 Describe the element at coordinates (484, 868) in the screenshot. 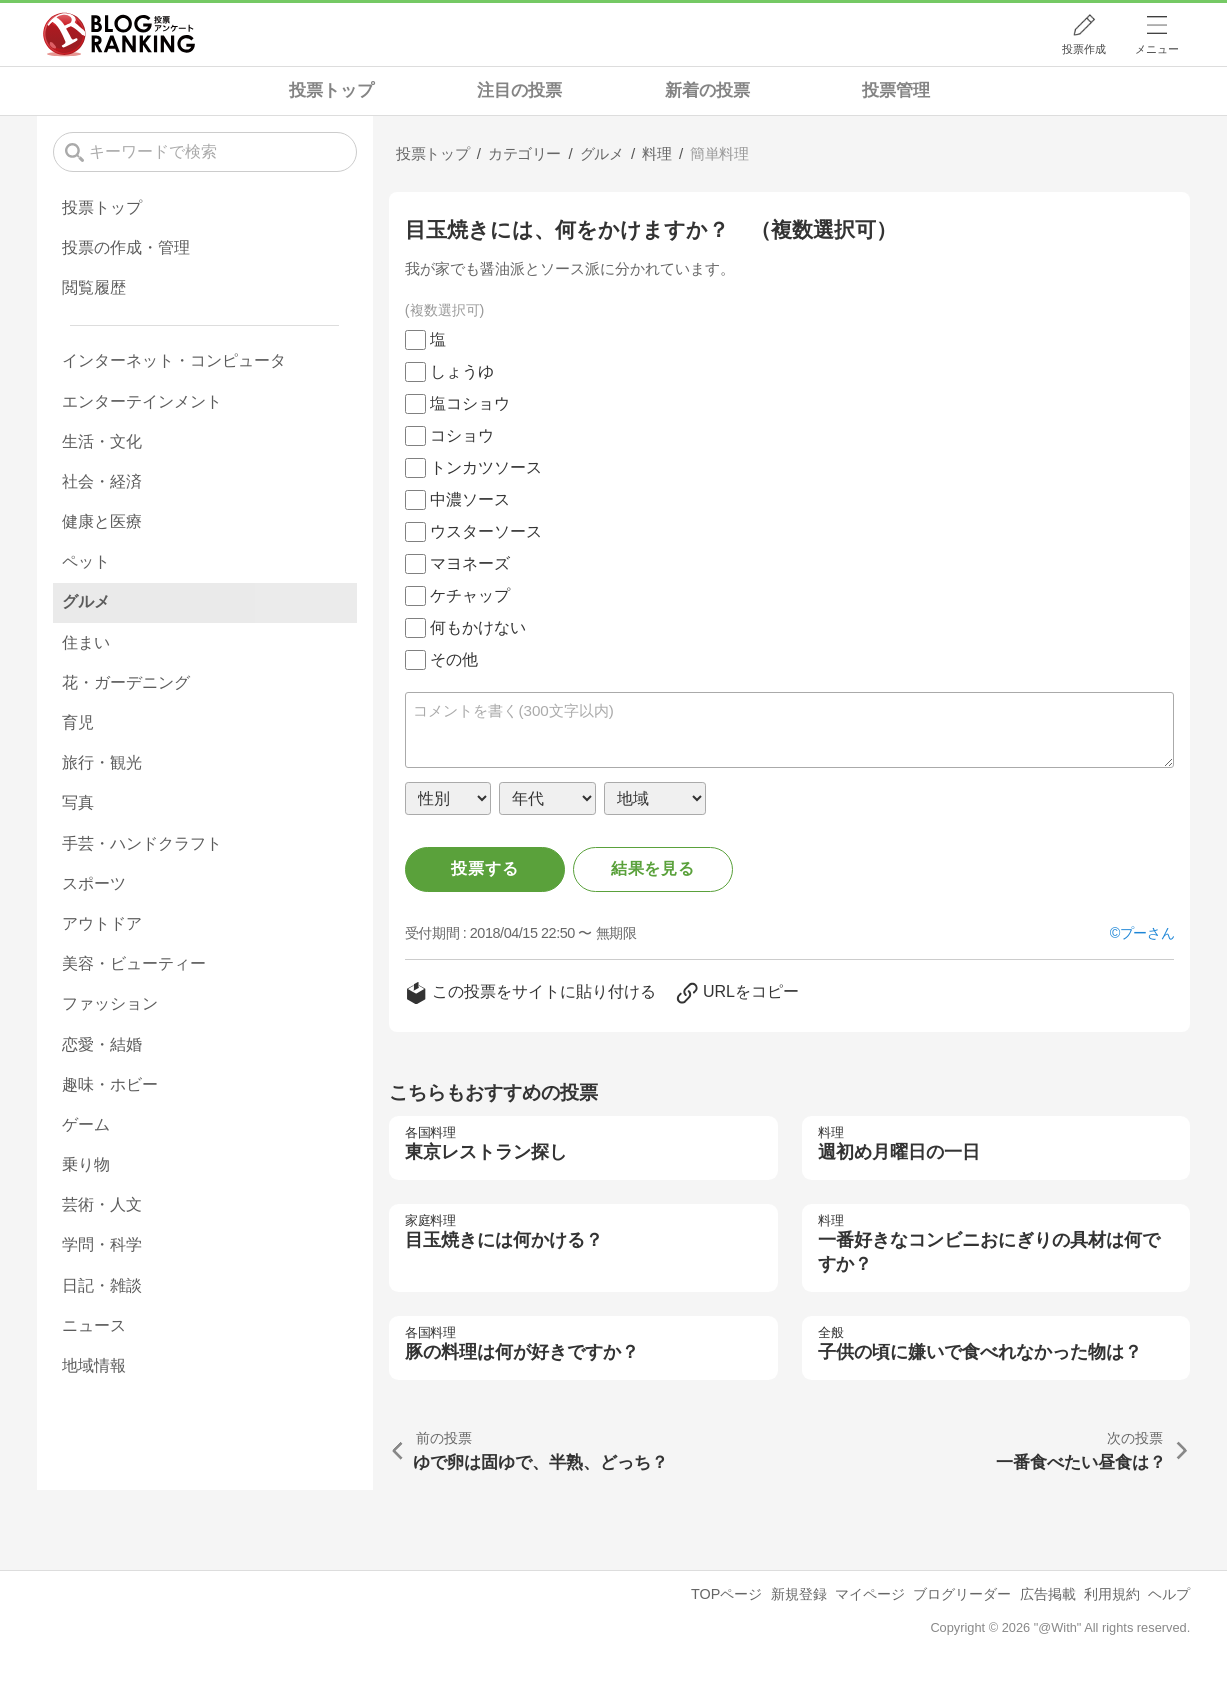

I see `投票する` at that location.